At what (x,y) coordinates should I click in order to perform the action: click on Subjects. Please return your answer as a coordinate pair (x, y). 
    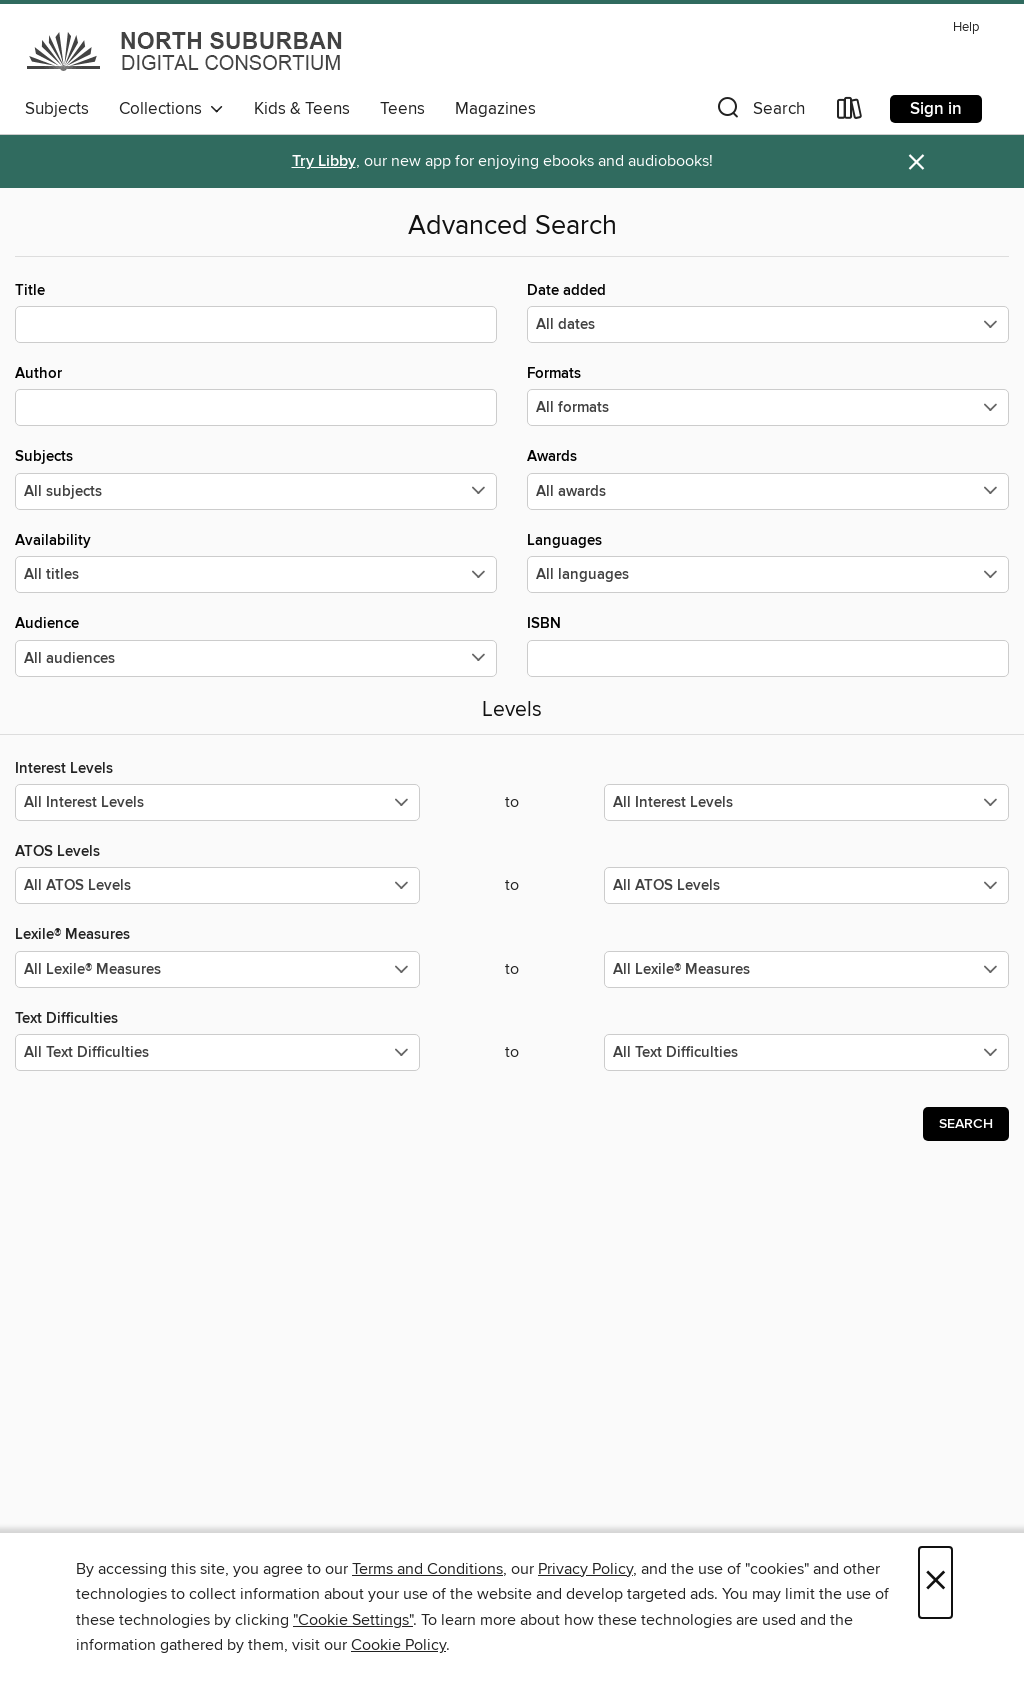
    Looking at the image, I should click on (57, 109).